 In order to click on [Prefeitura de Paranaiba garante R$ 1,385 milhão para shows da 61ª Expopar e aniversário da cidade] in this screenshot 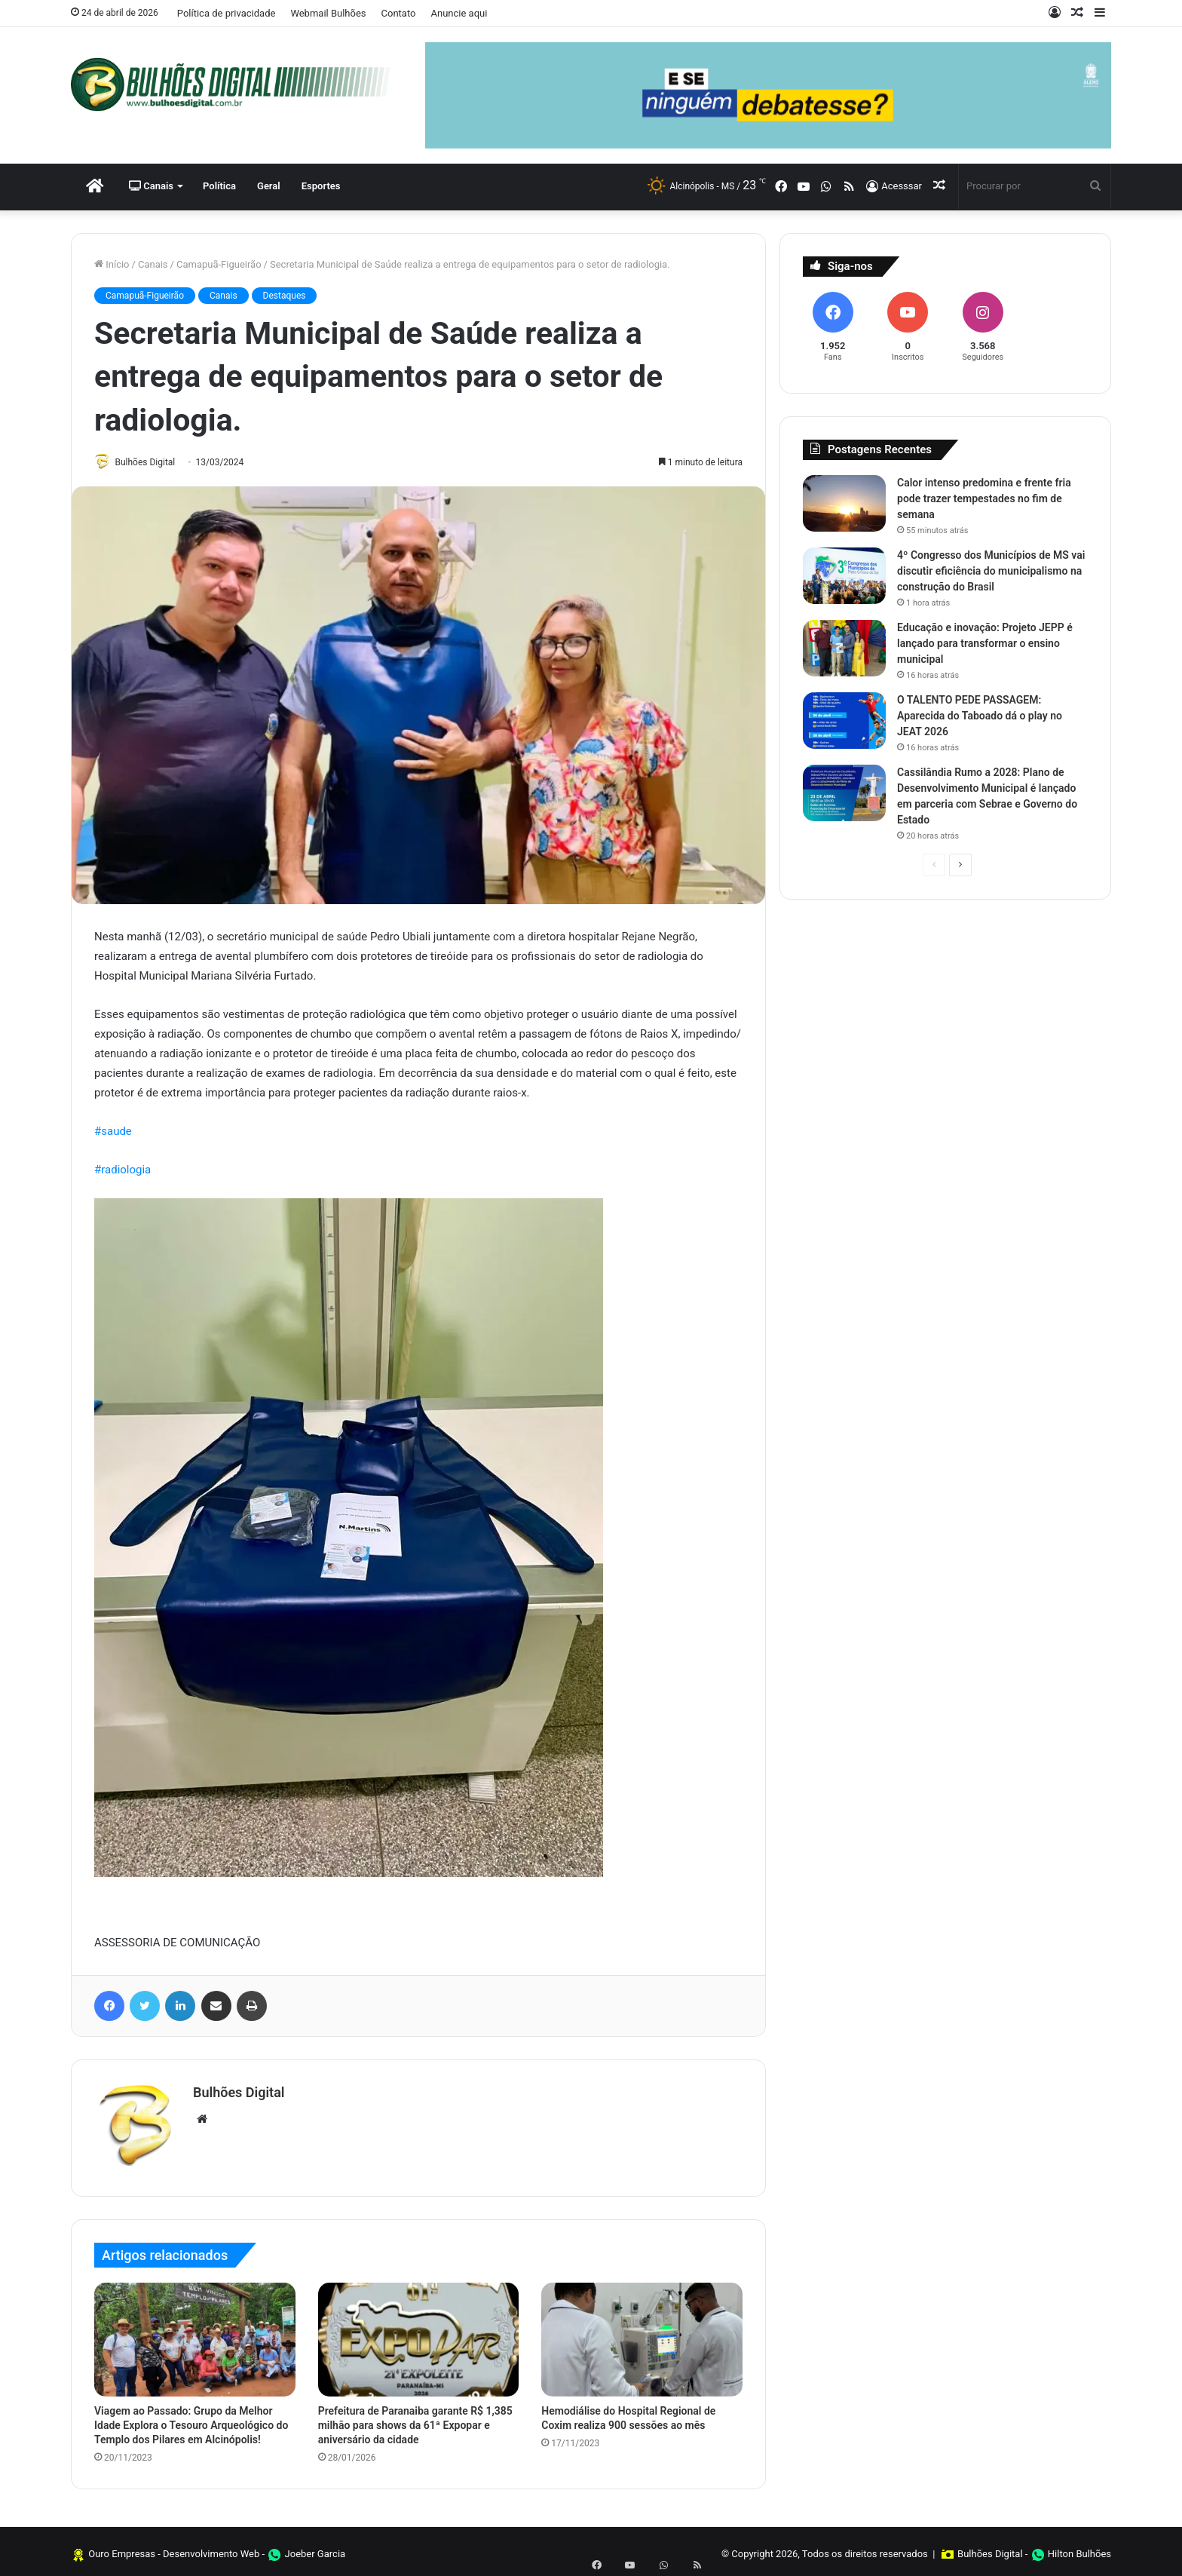, I will do `click(418, 2333)`.